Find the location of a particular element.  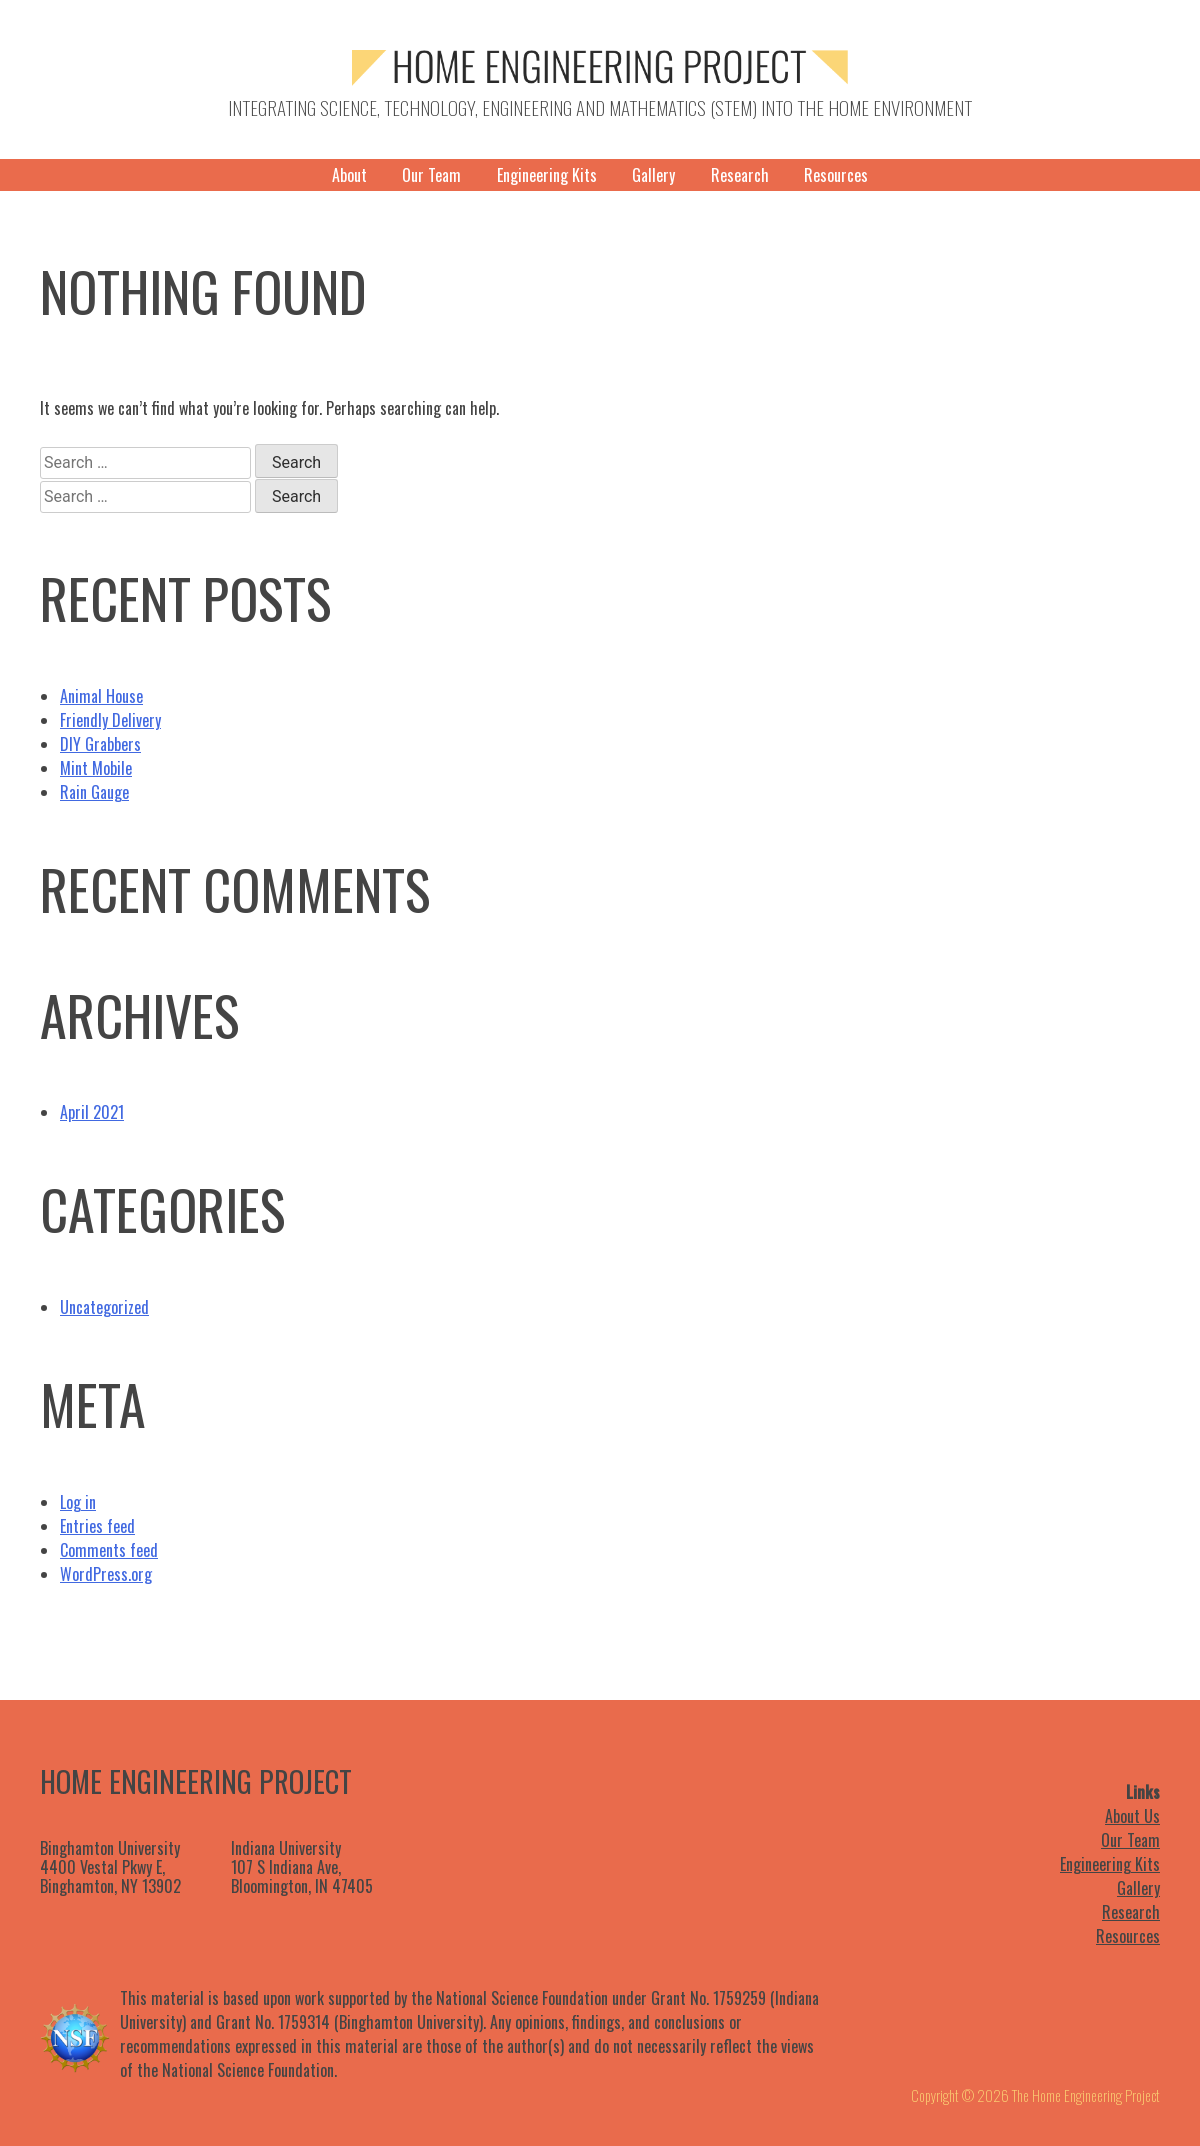

Research is located at coordinates (740, 175).